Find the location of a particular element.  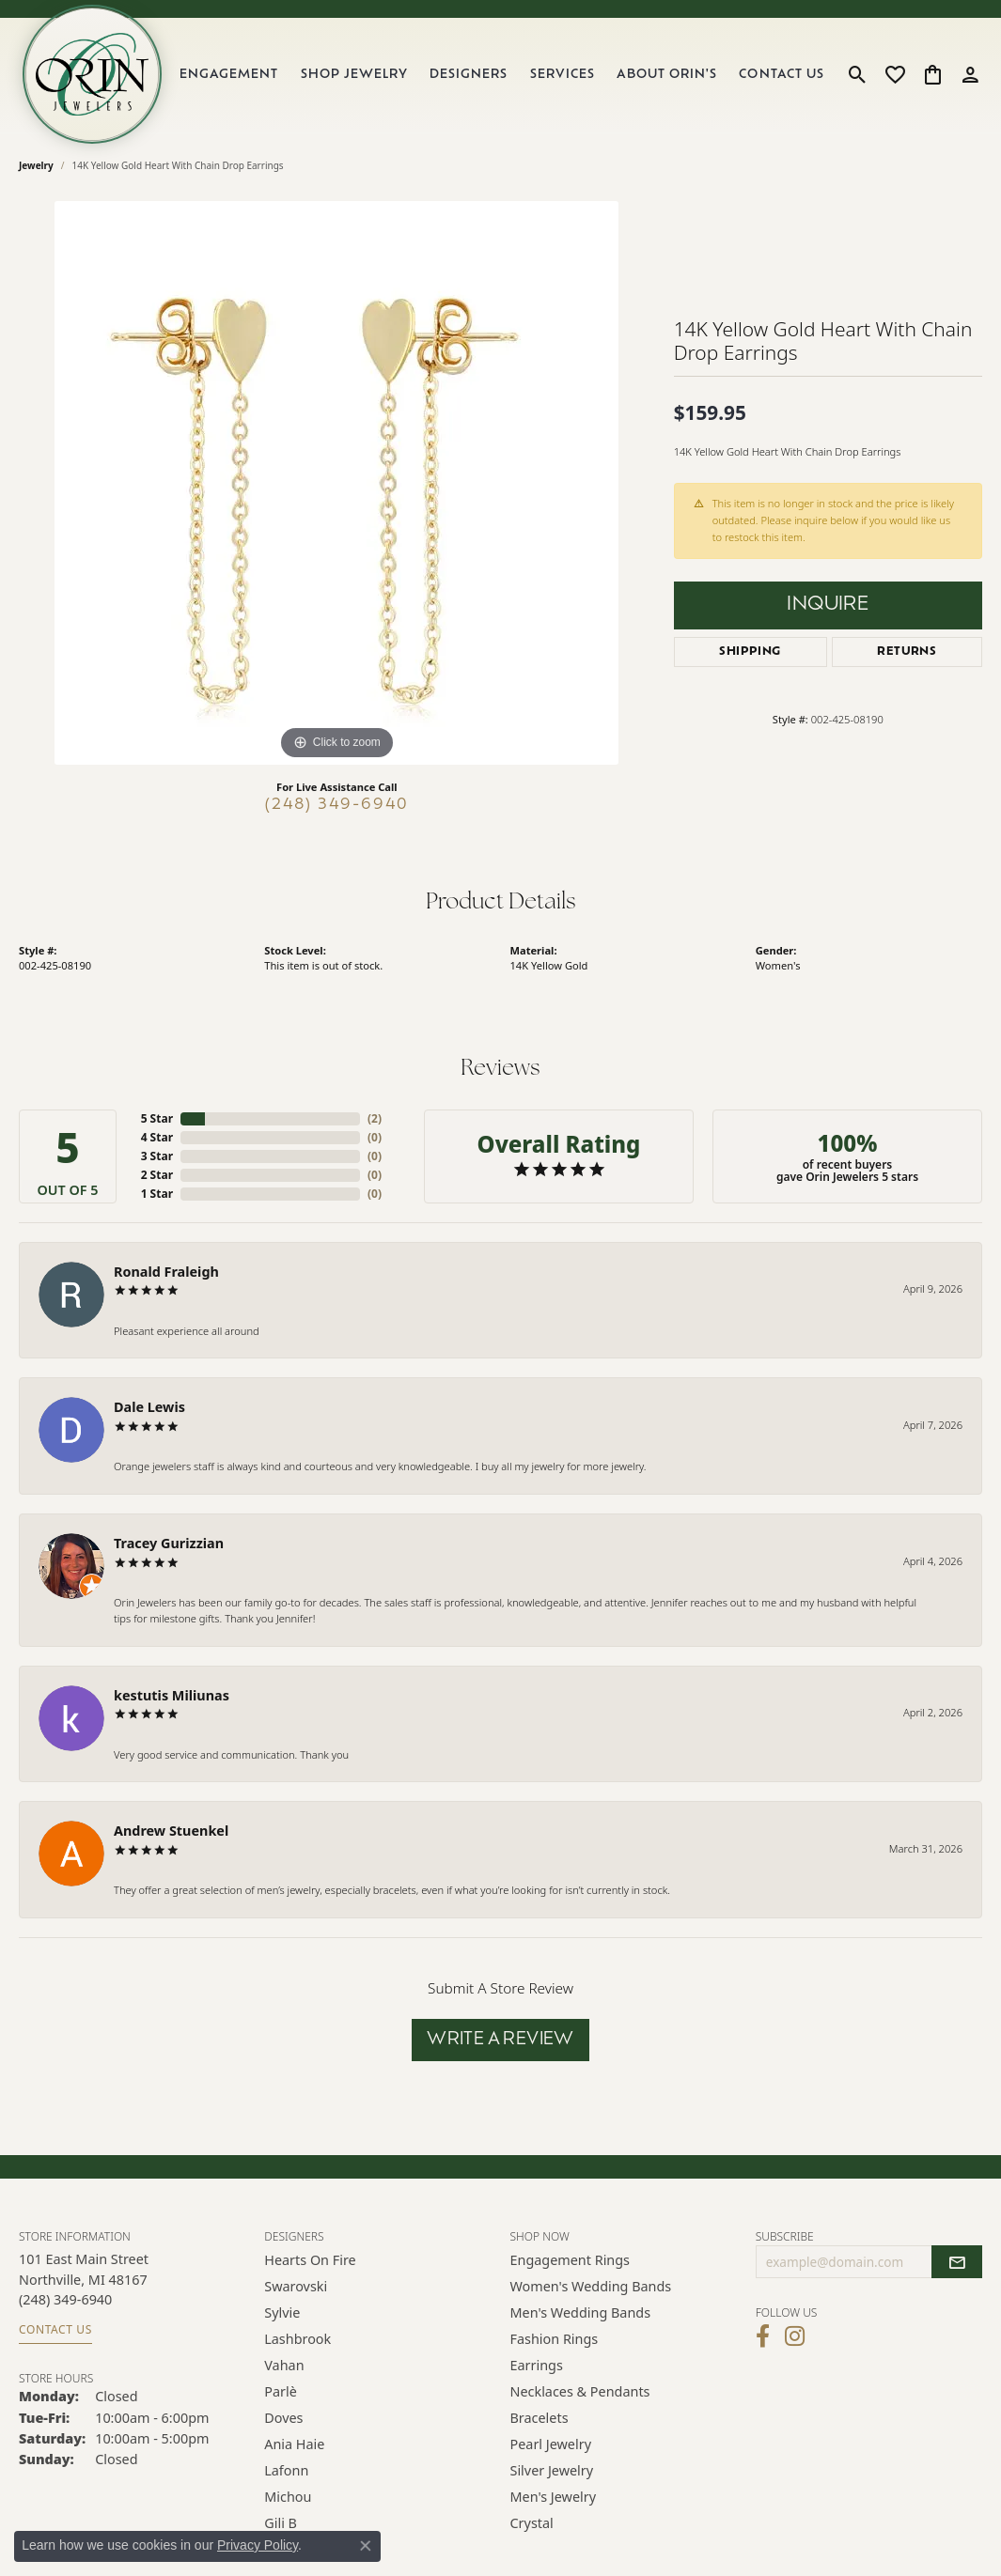

Fashion Rings is located at coordinates (554, 2339).